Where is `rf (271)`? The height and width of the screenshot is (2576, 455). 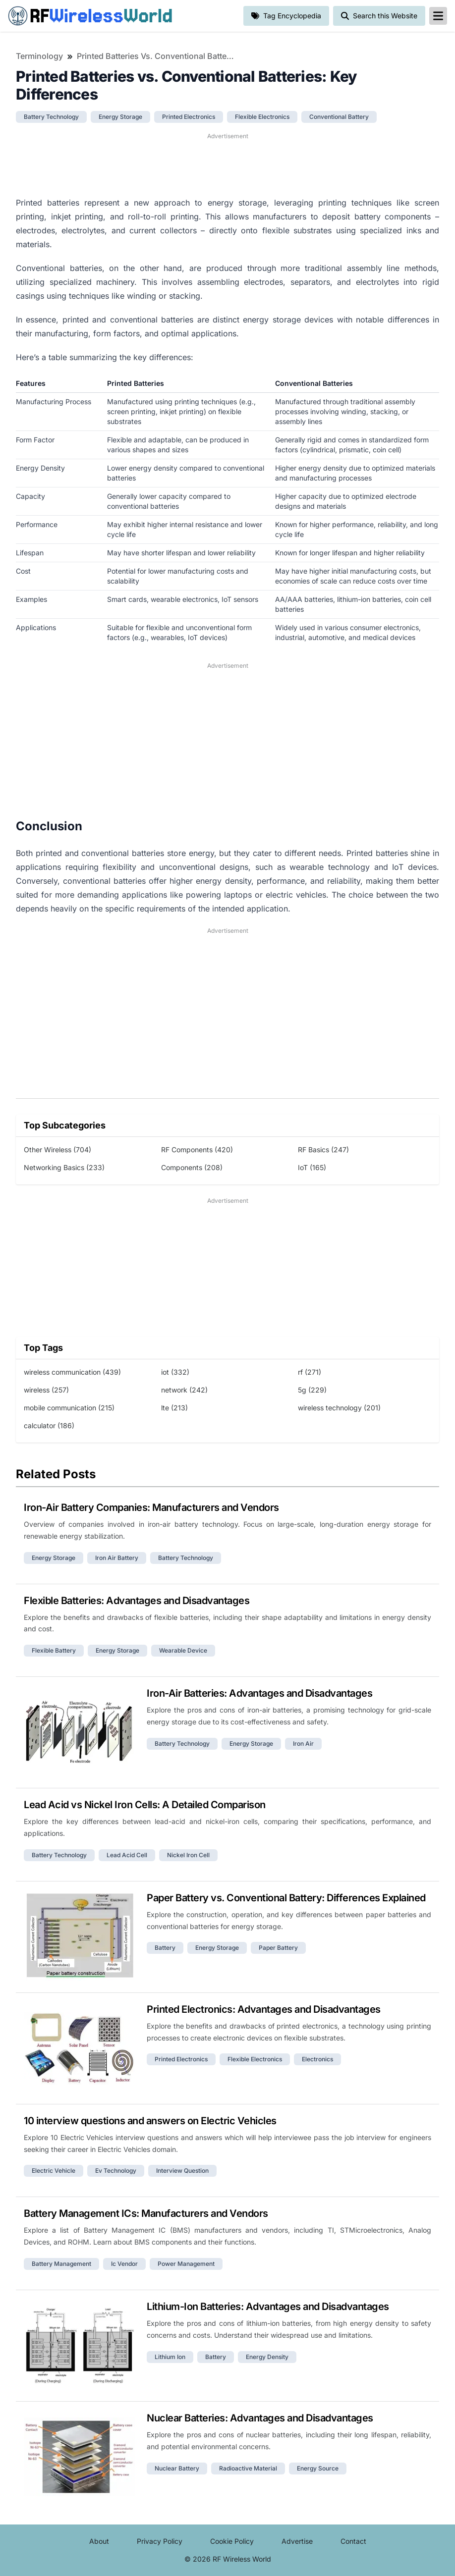 rf (271) is located at coordinates (309, 1372).